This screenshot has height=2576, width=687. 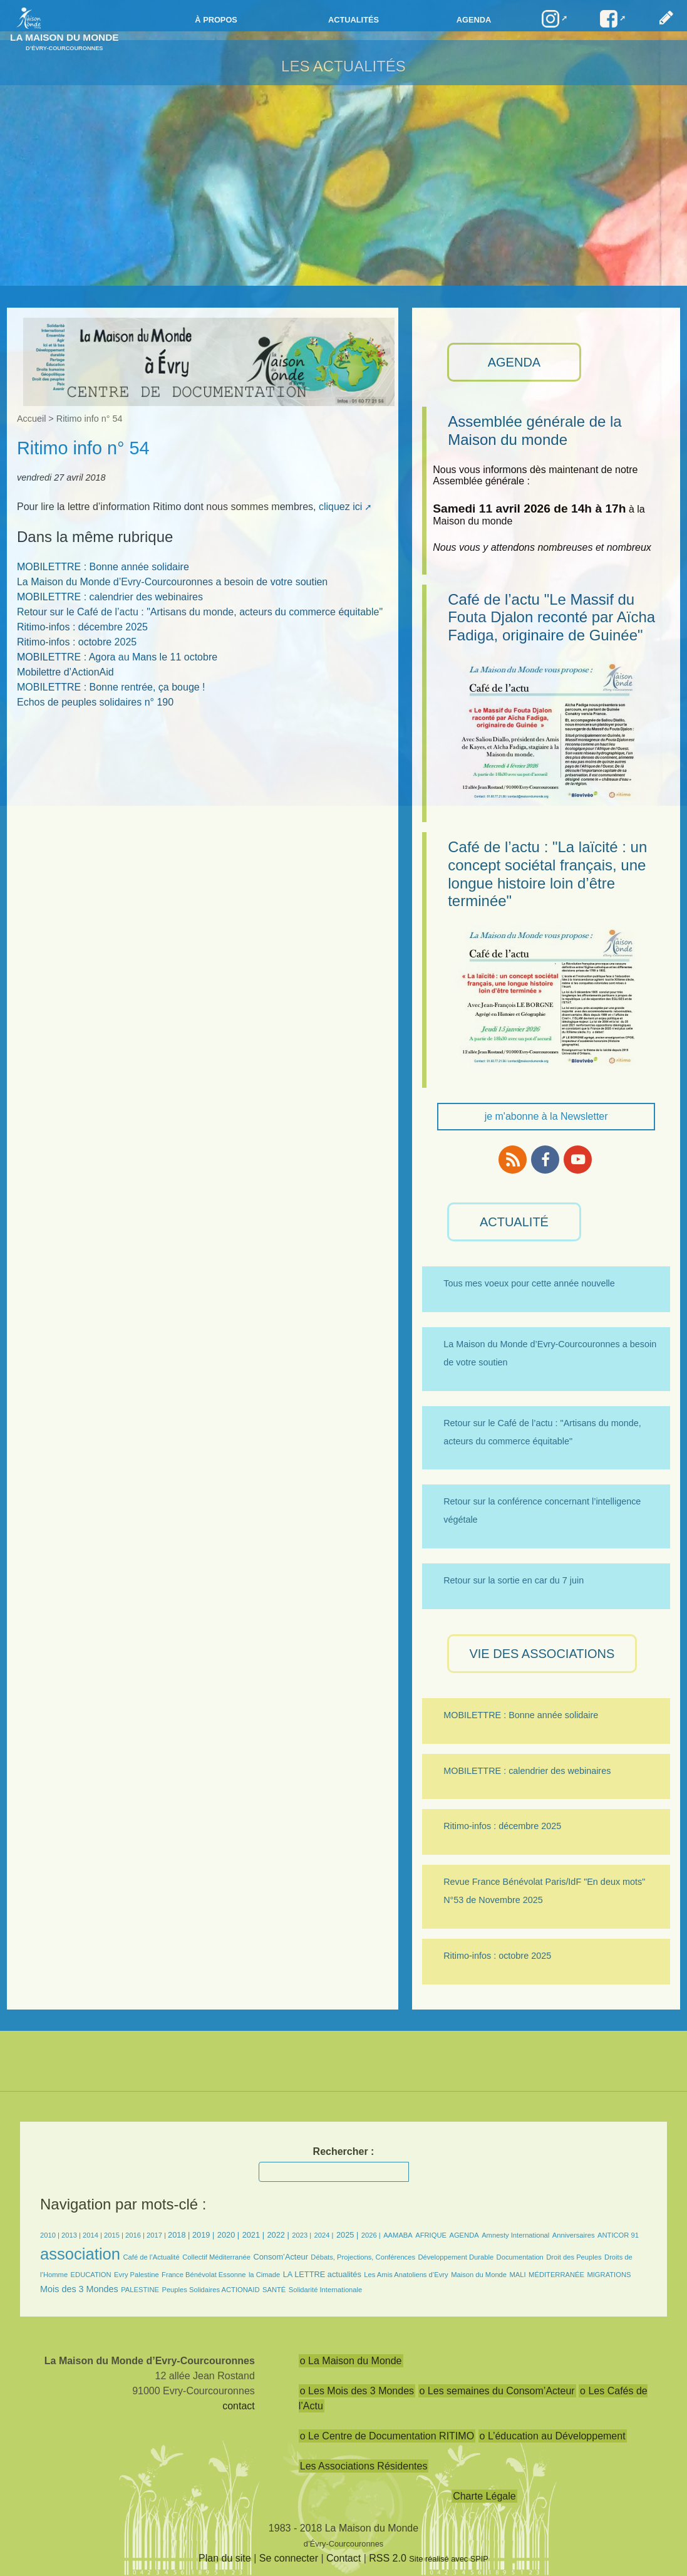 I want to click on 2016 |, so click(x=136, y=2235).